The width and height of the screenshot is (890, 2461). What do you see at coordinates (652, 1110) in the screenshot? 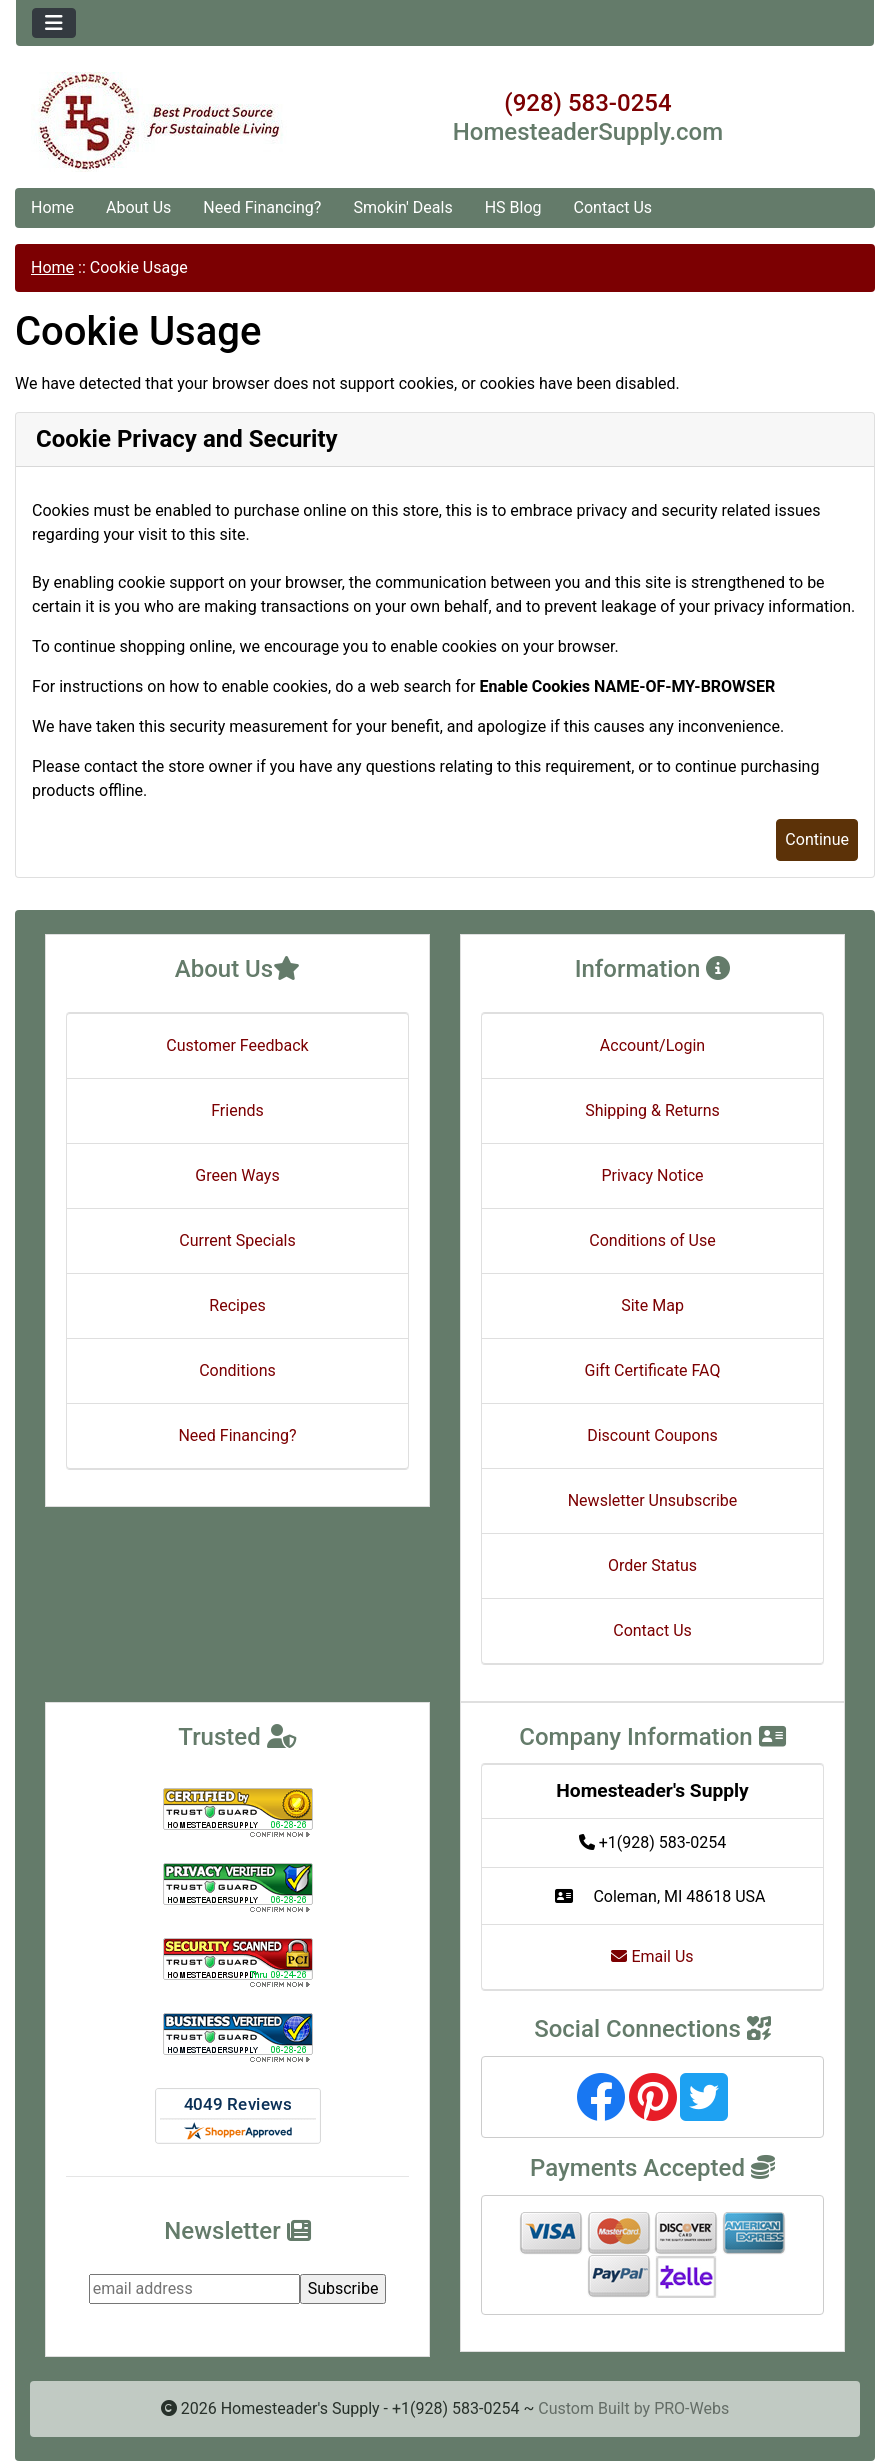
I see `Shipping & Returns` at bounding box center [652, 1110].